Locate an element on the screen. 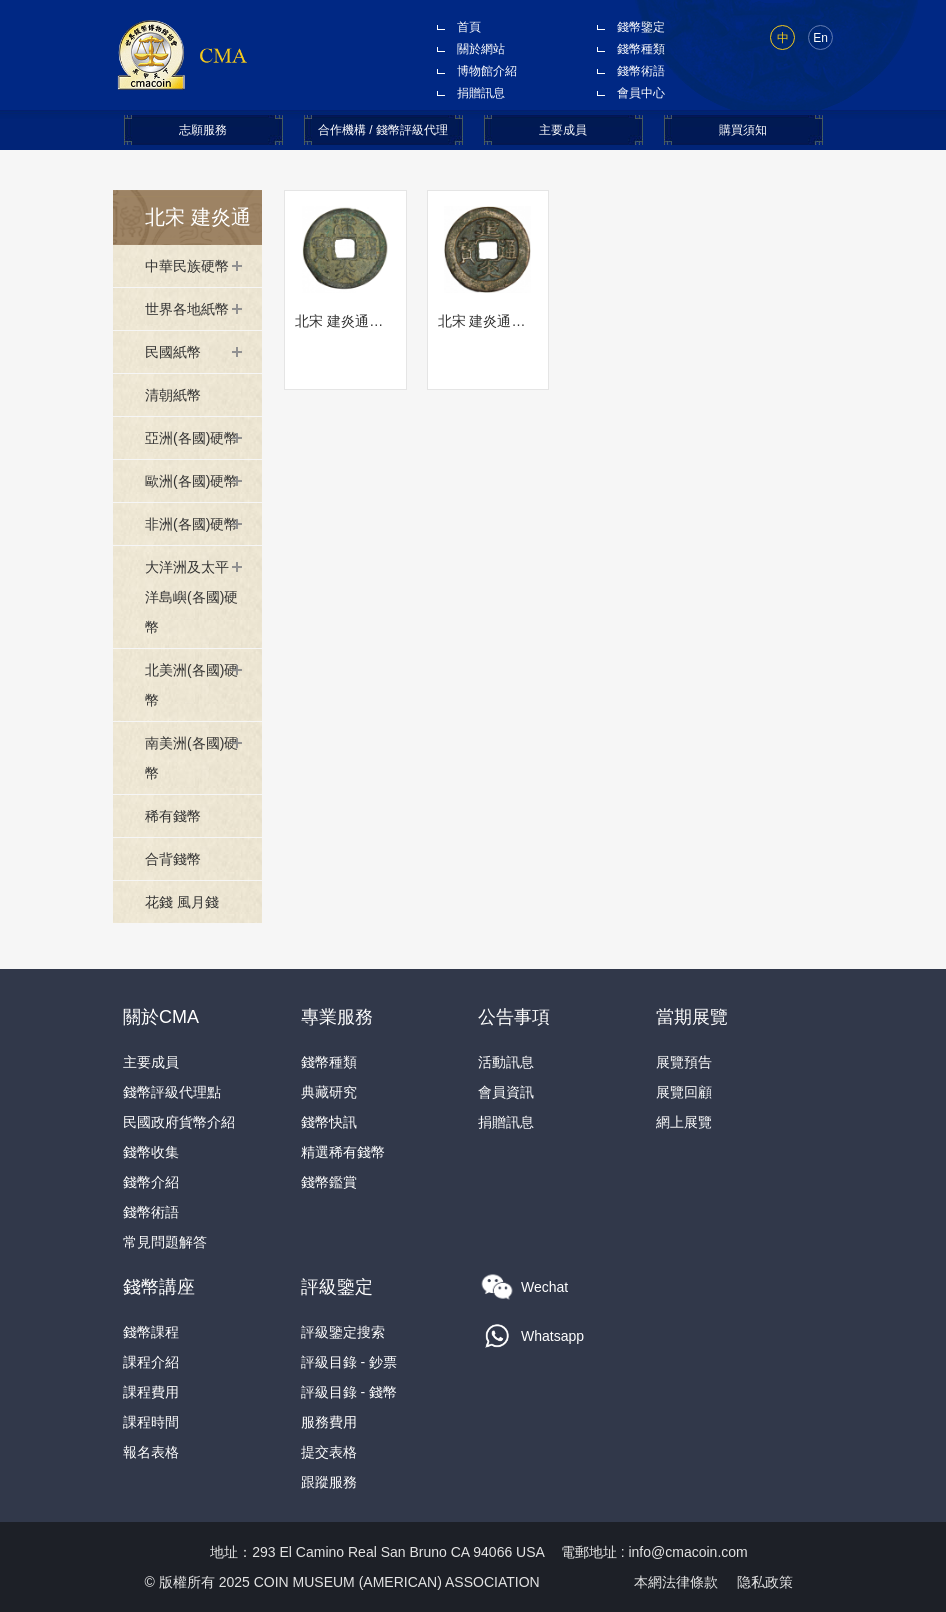 Image resolution: width=946 pixels, height=1612 pixels. 課程費用 is located at coordinates (151, 1392).